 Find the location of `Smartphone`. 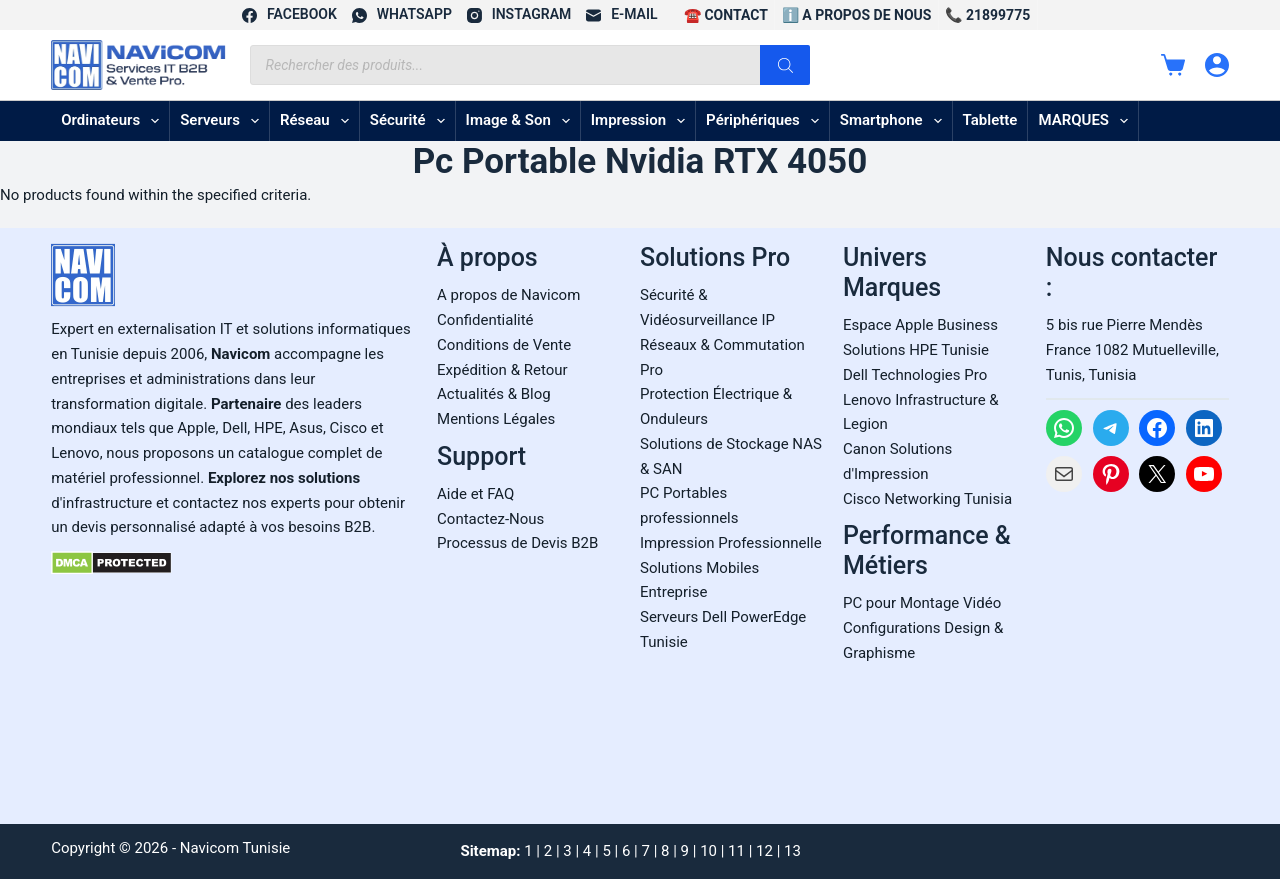

Smartphone is located at coordinates (895, 121).